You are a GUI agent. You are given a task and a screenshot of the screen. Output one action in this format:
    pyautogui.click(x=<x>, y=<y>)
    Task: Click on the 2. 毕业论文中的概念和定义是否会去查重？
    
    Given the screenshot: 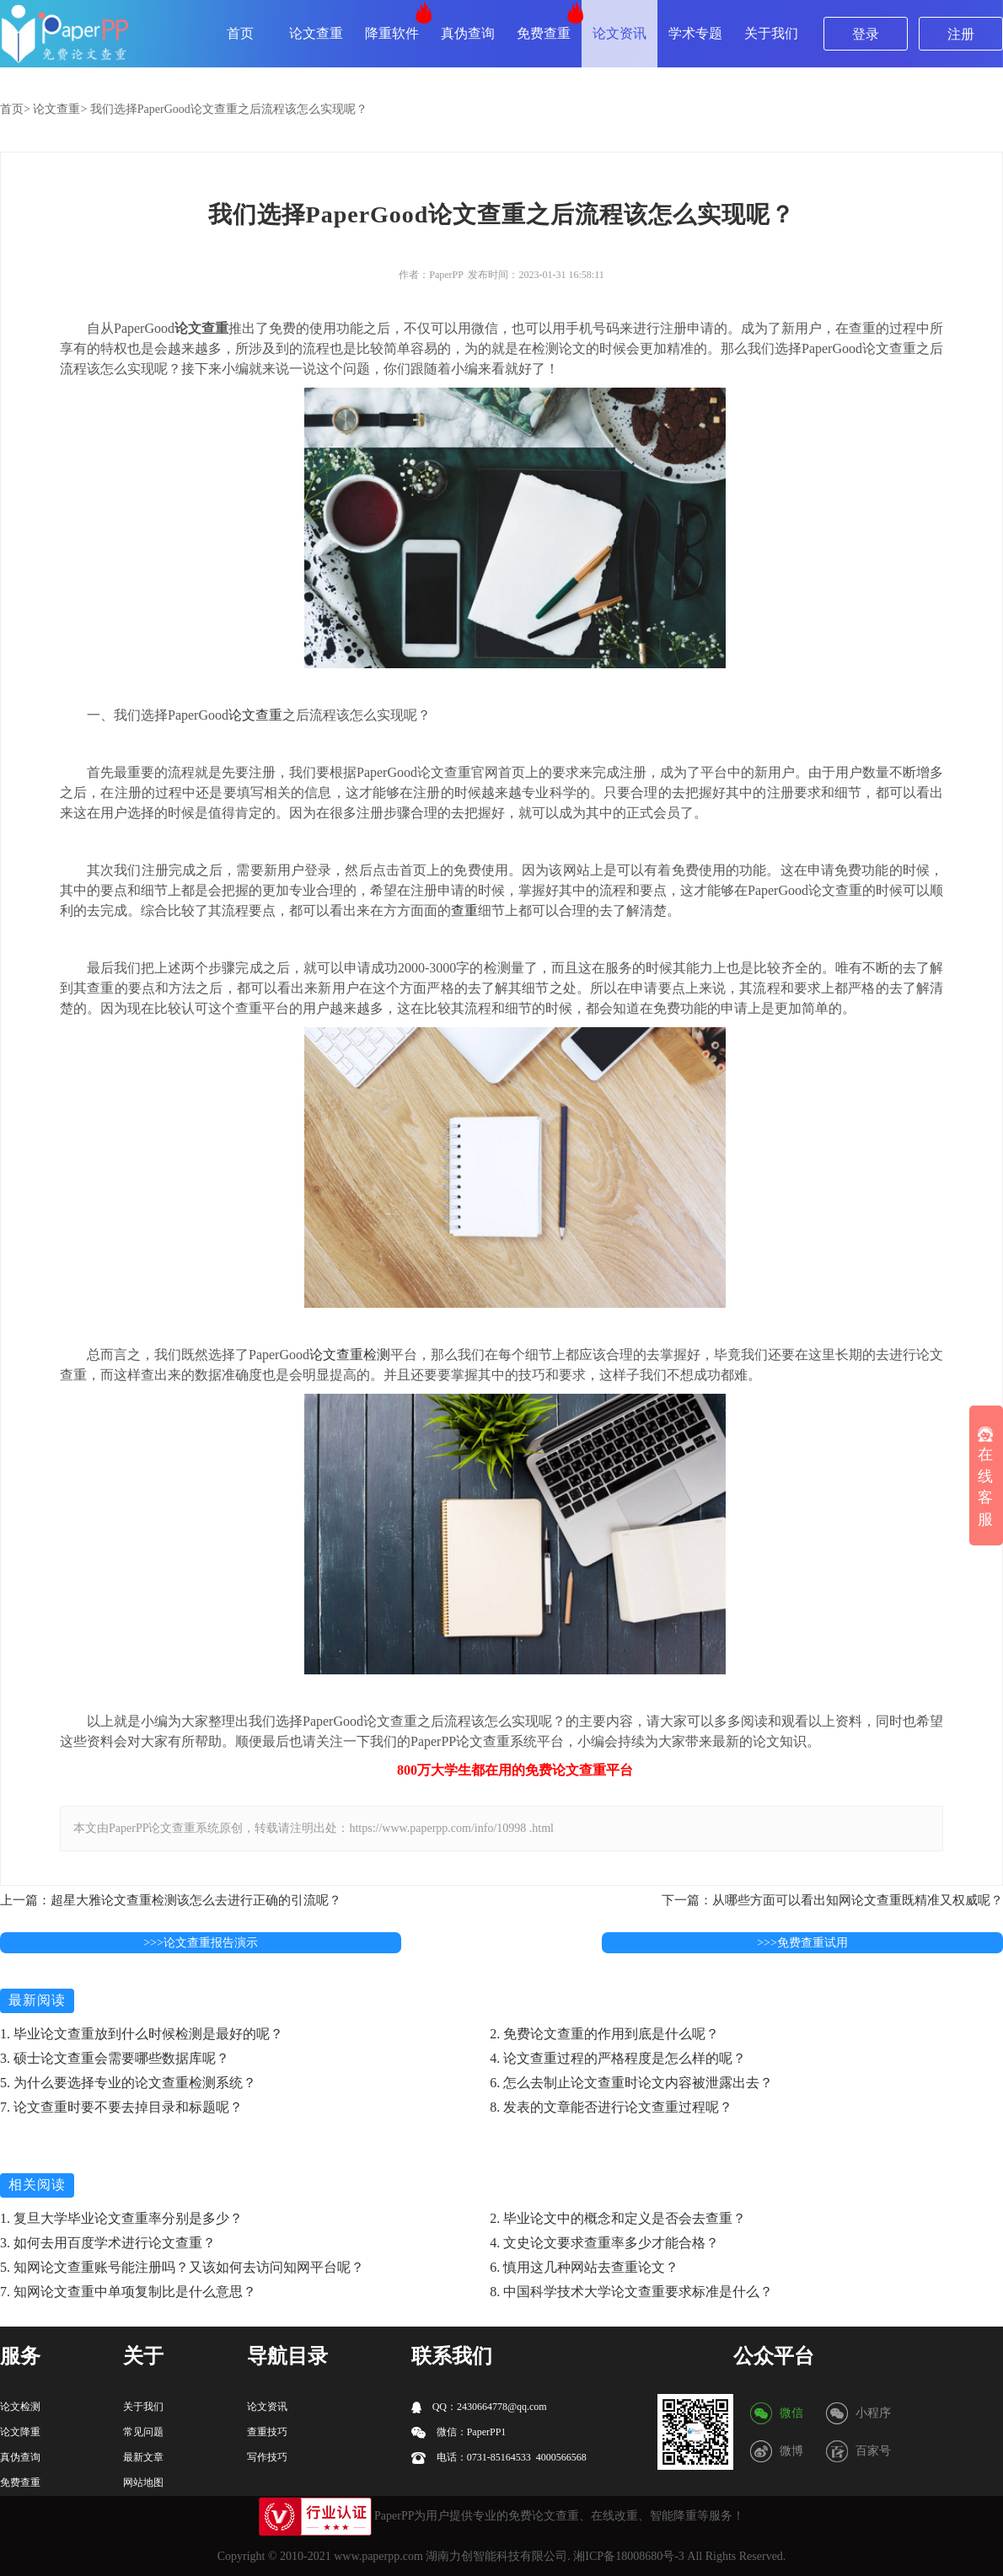 What is the action you would take?
    pyautogui.click(x=618, y=2218)
    